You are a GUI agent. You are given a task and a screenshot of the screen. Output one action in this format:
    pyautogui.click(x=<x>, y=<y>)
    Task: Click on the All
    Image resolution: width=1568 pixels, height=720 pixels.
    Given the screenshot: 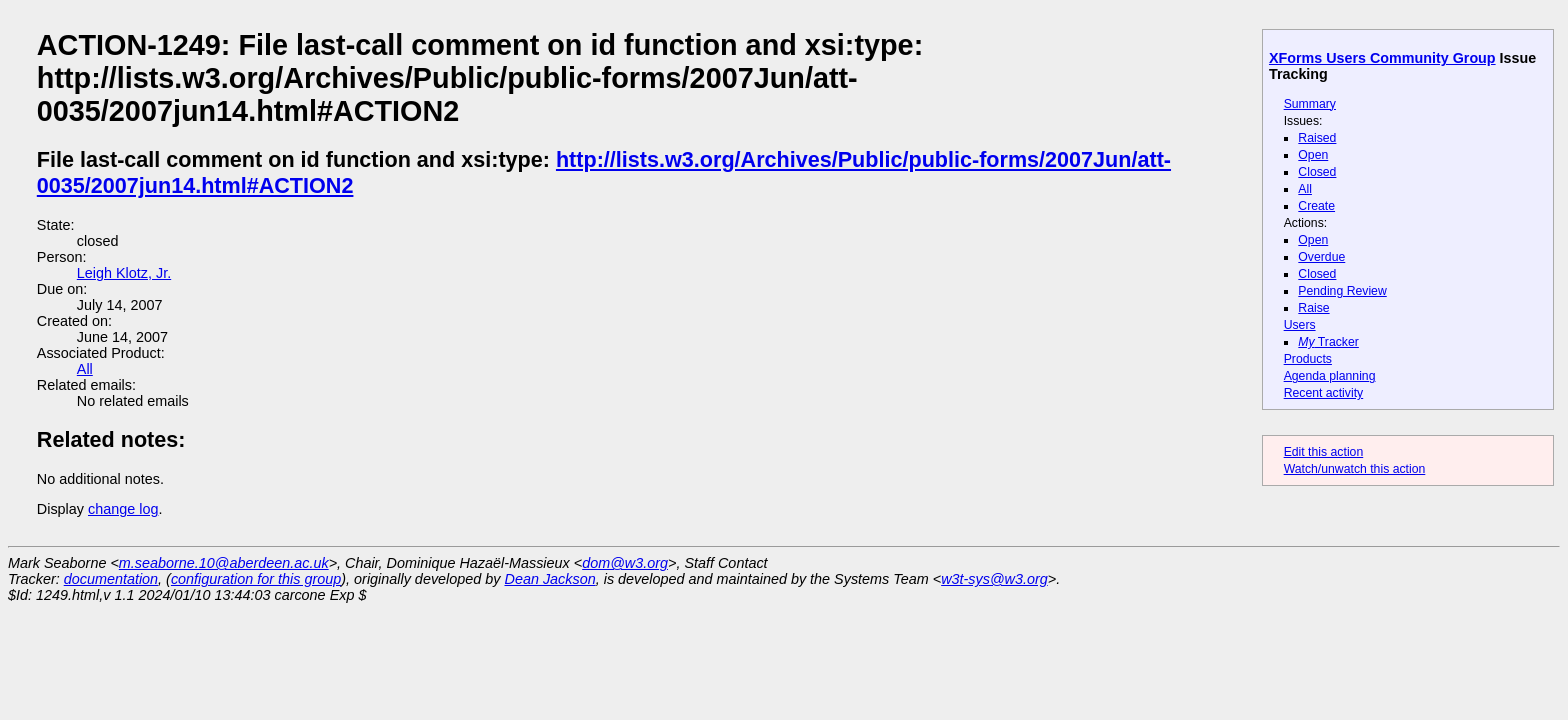 What is the action you would take?
    pyautogui.click(x=1305, y=189)
    